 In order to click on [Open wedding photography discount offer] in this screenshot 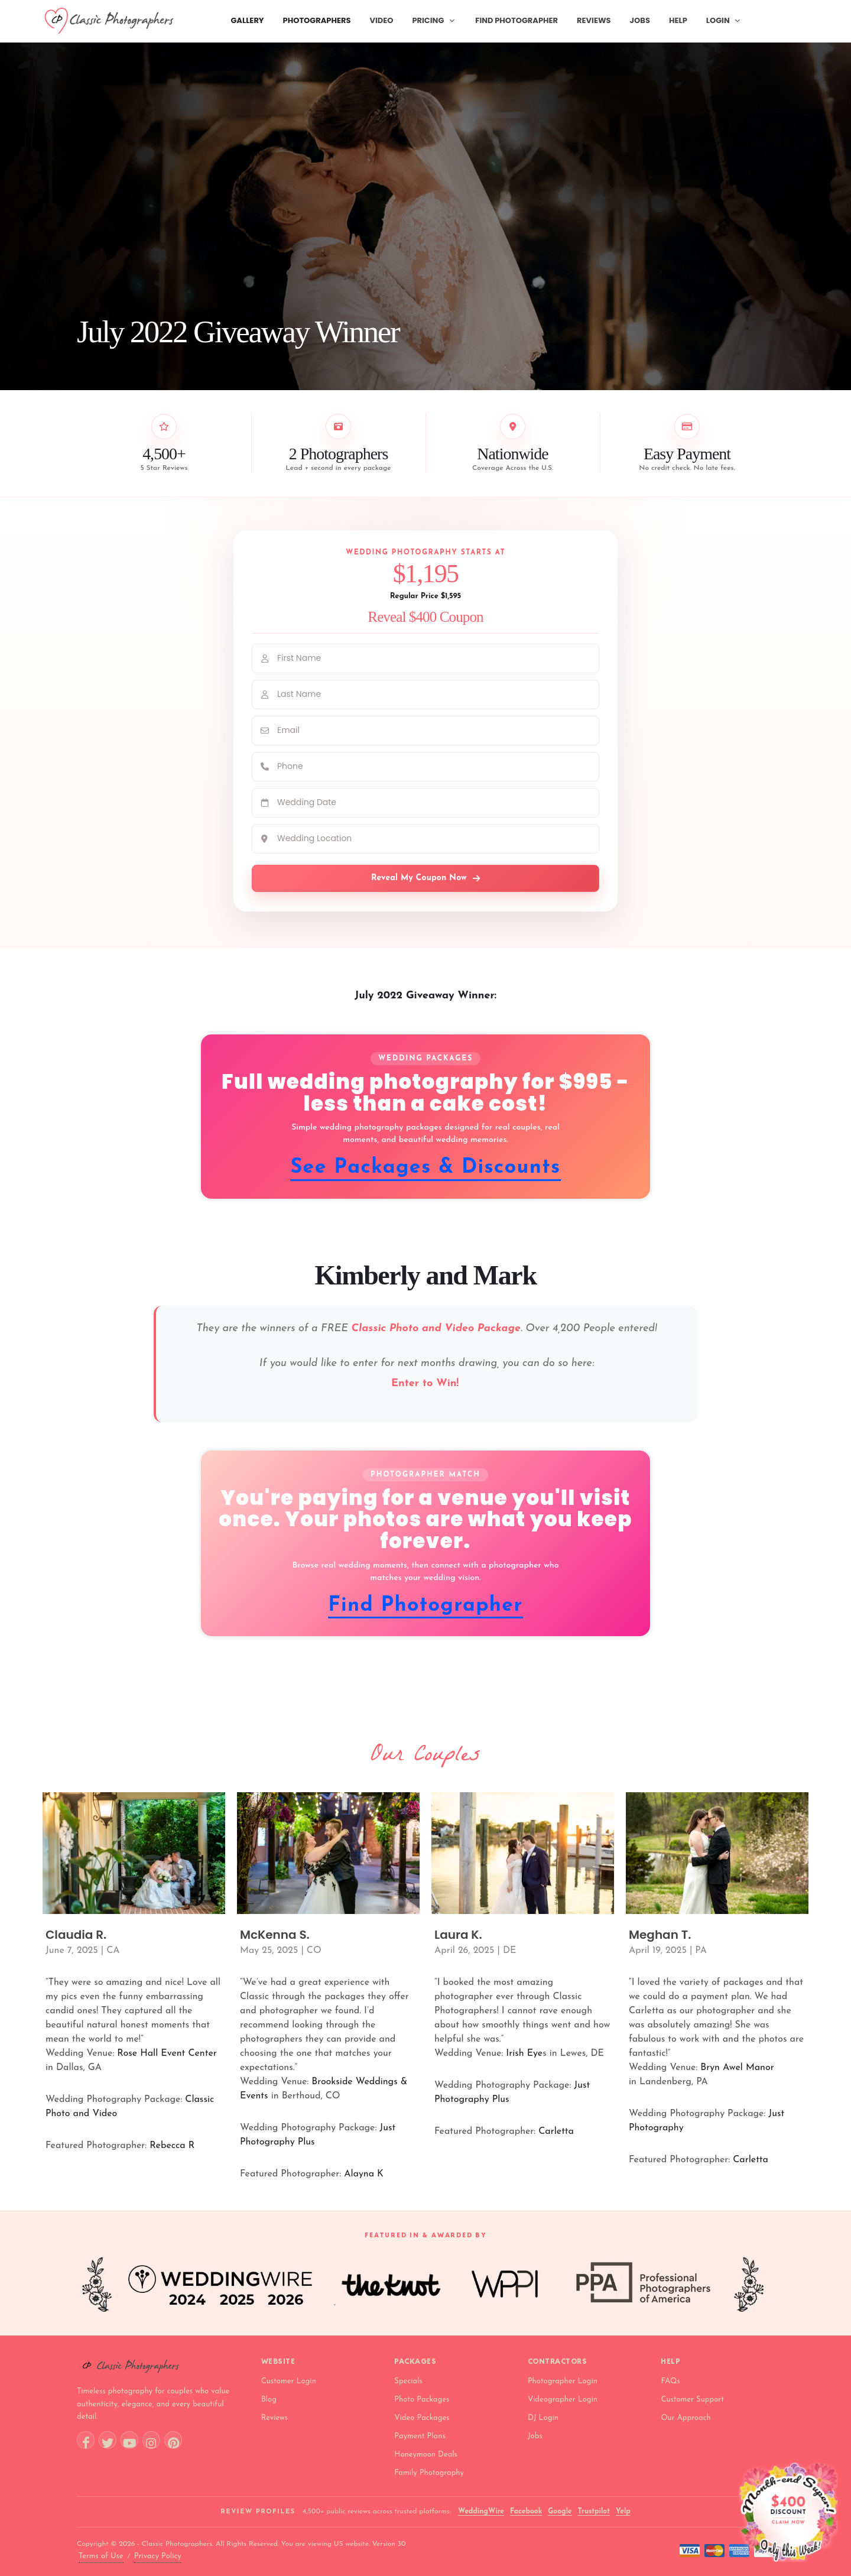, I will do `click(788, 2512)`.